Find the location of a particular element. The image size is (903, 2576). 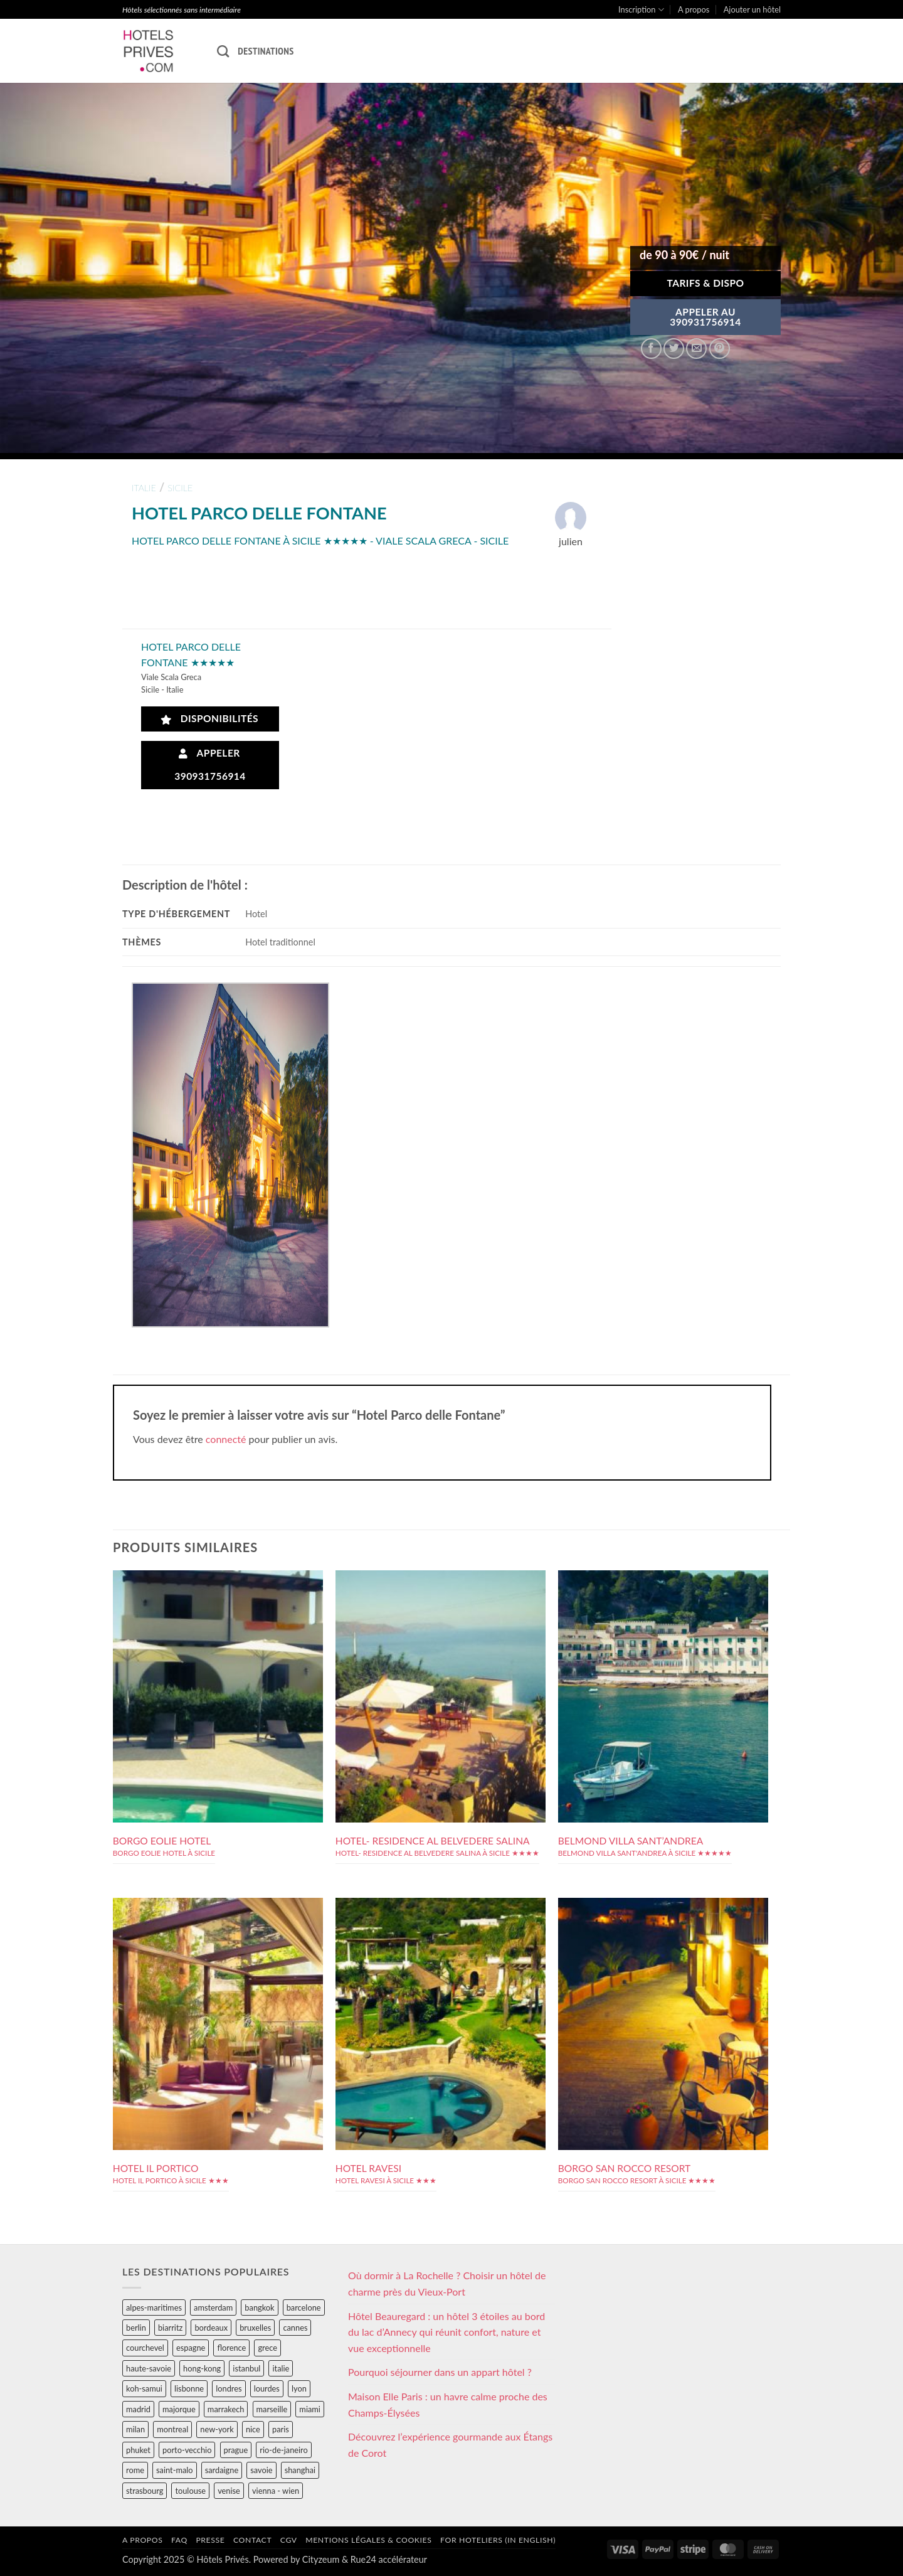

Presse is located at coordinates (210, 2540).